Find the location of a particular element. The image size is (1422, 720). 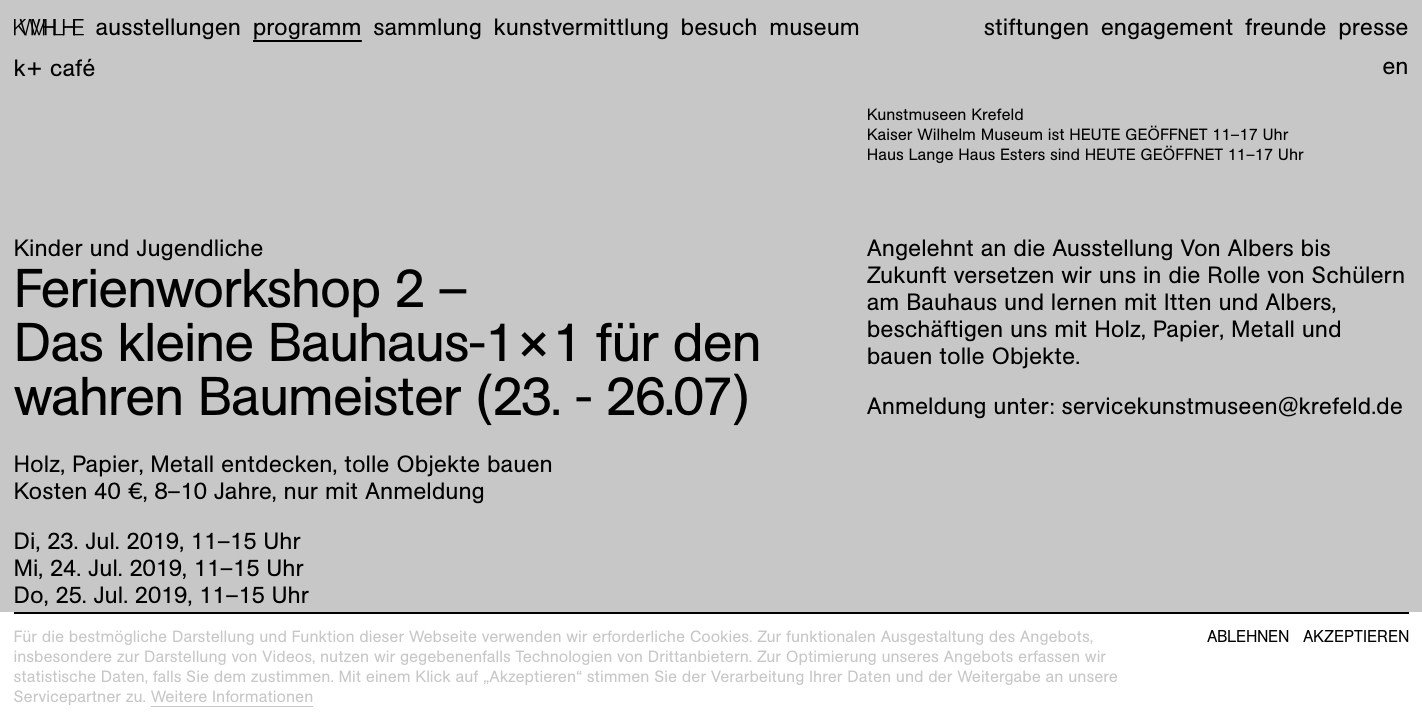

Presse is located at coordinates (1373, 27).